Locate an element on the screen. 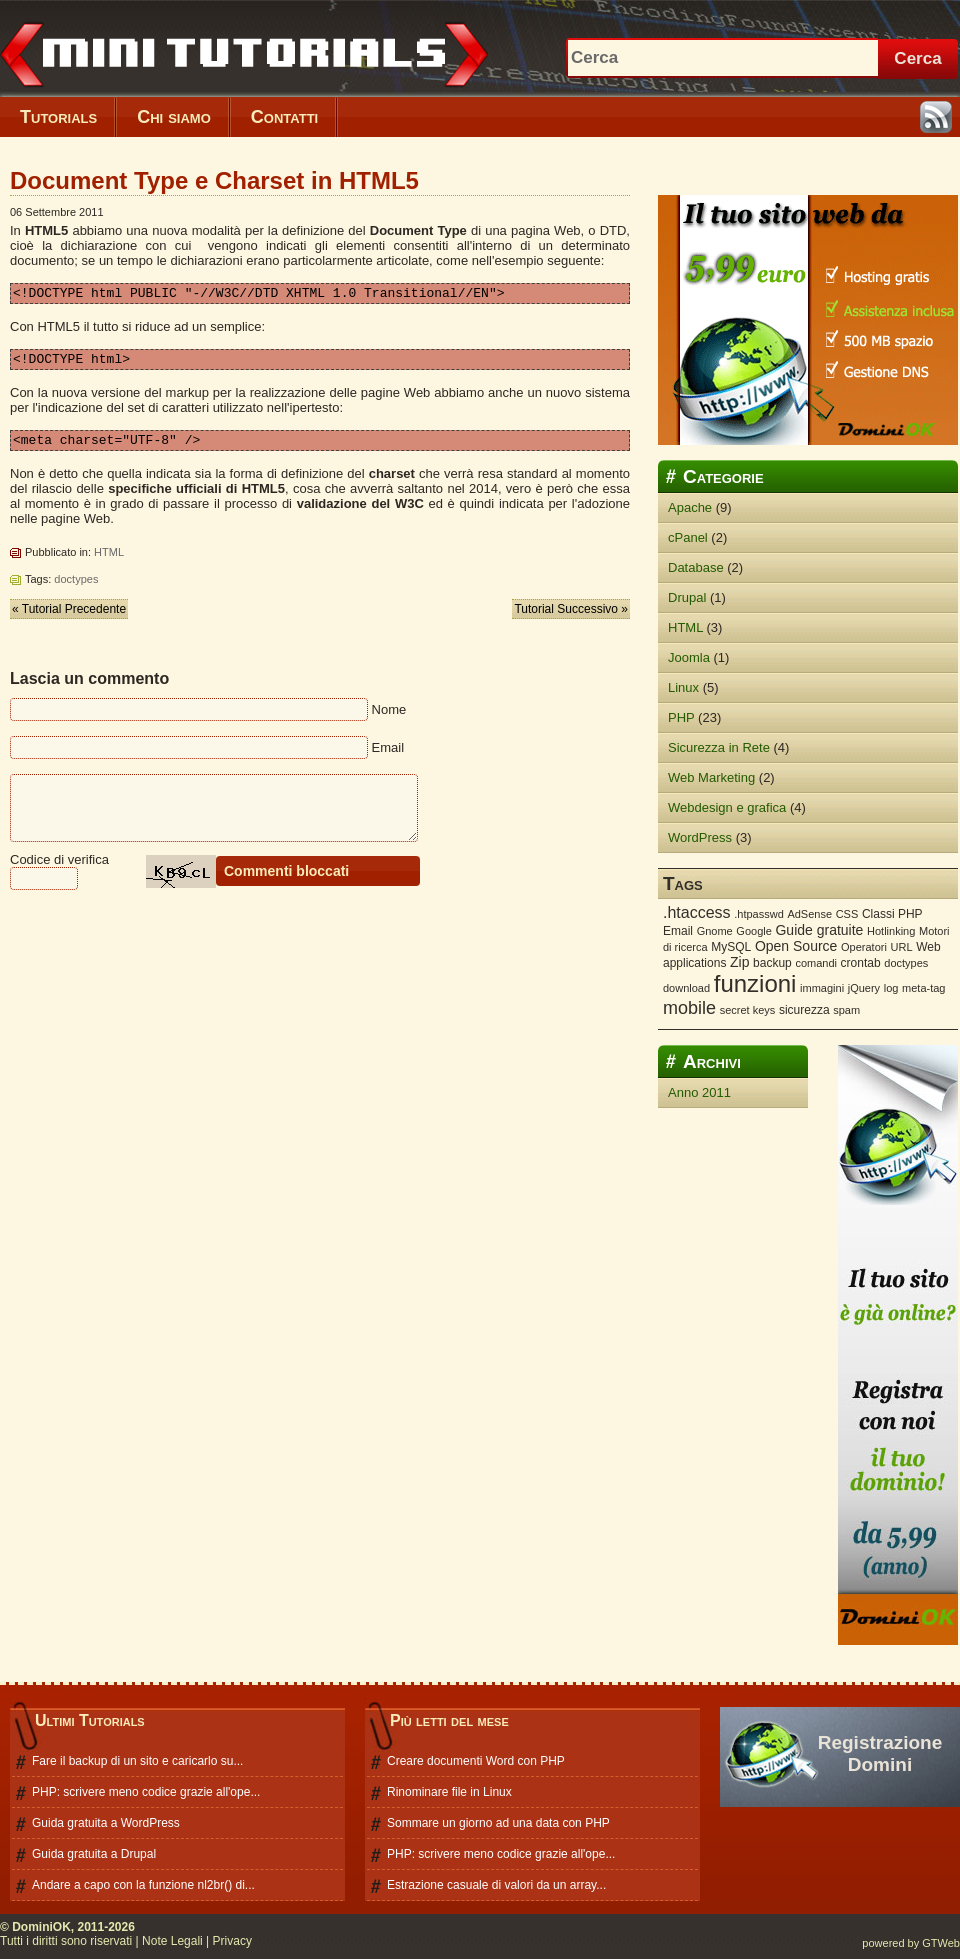 Image resolution: width=960 pixels, height=1959 pixels. Linux is located at coordinates (683, 687).